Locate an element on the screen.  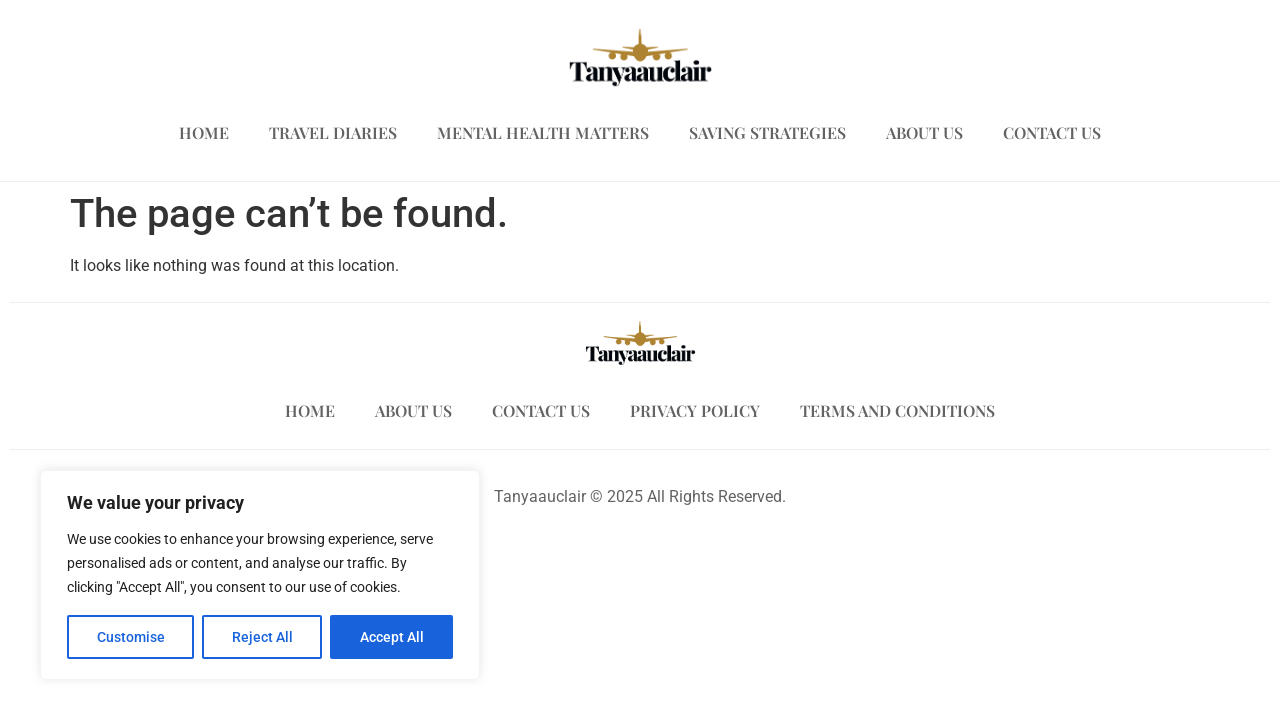
Terms and Conditions is located at coordinates (897, 410).